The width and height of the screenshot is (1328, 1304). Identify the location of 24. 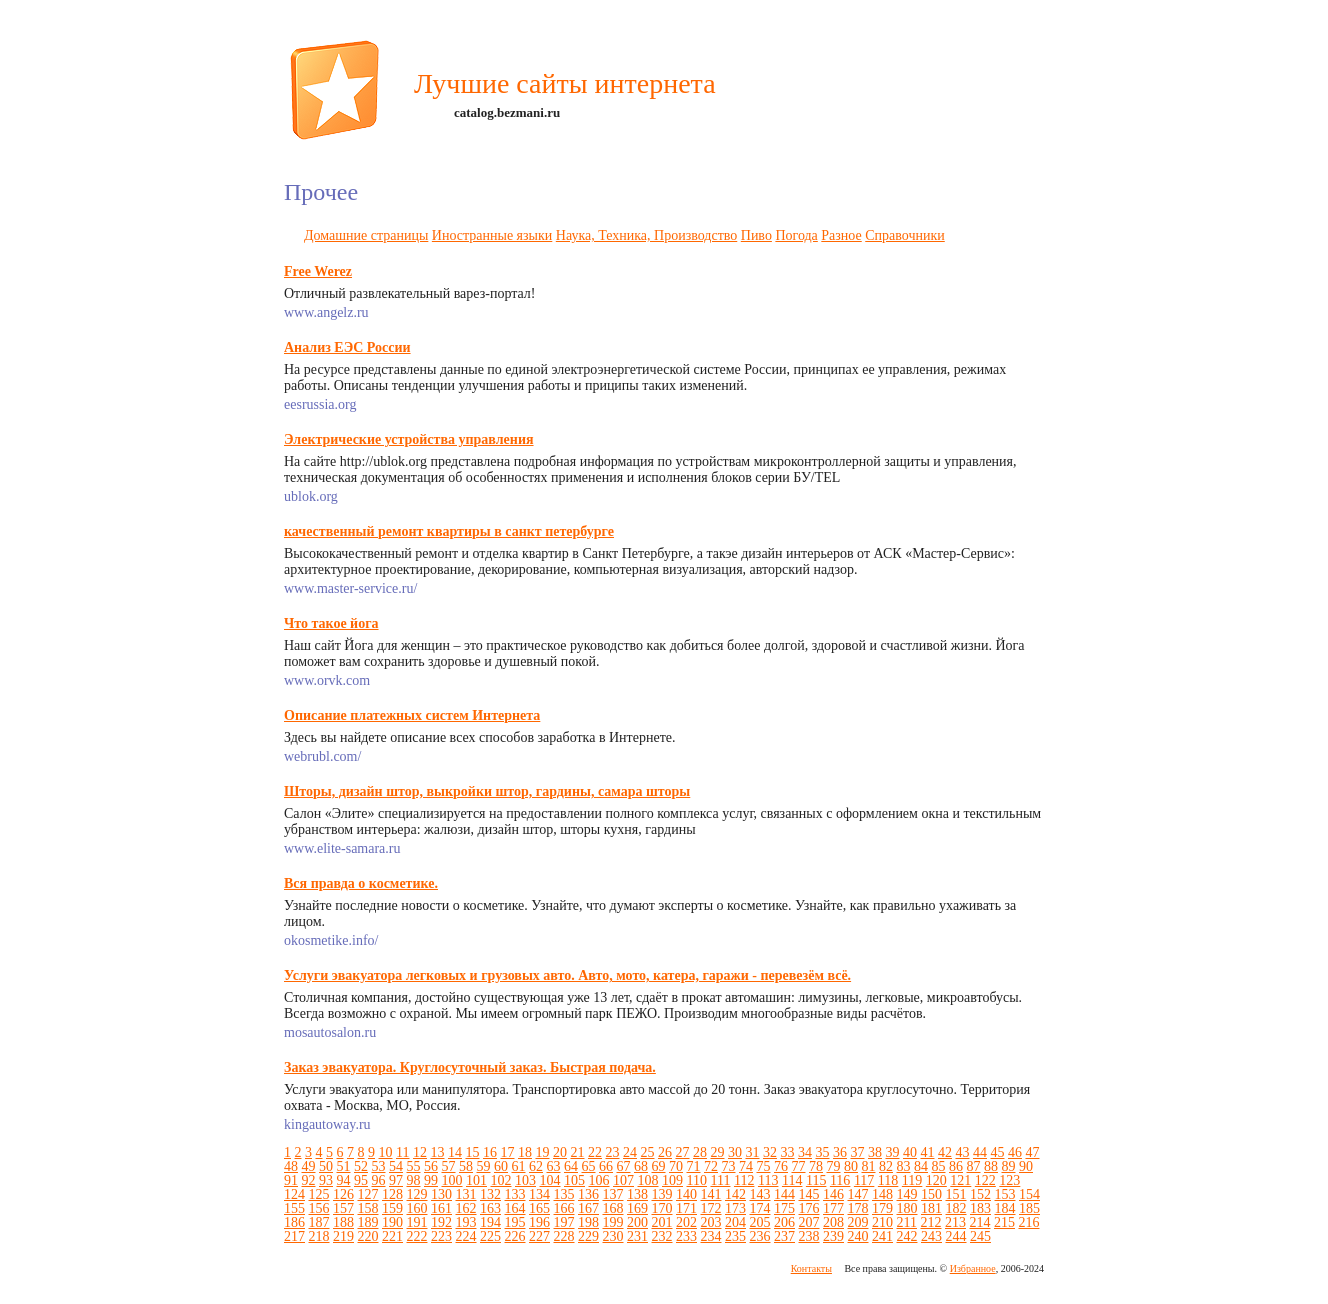
(630, 1152).